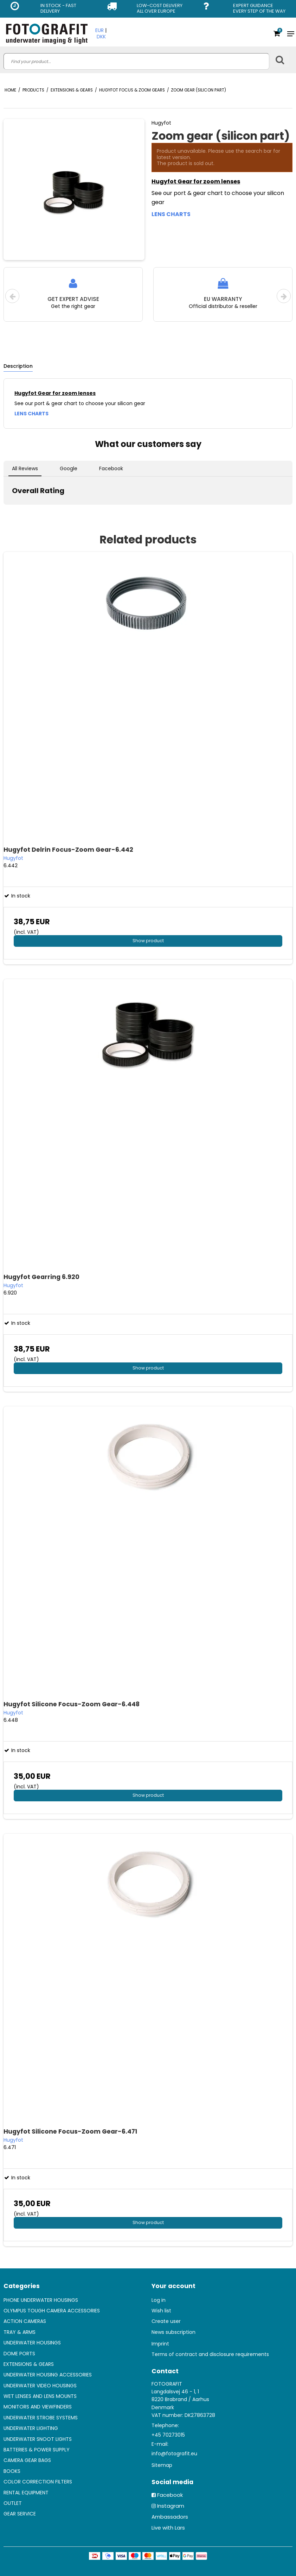 This screenshot has height=2576, width=296. Describe the element at coordinates (210, 2354) in the screenshot. I see `Terms of contract and disclosure requirements` at that location.